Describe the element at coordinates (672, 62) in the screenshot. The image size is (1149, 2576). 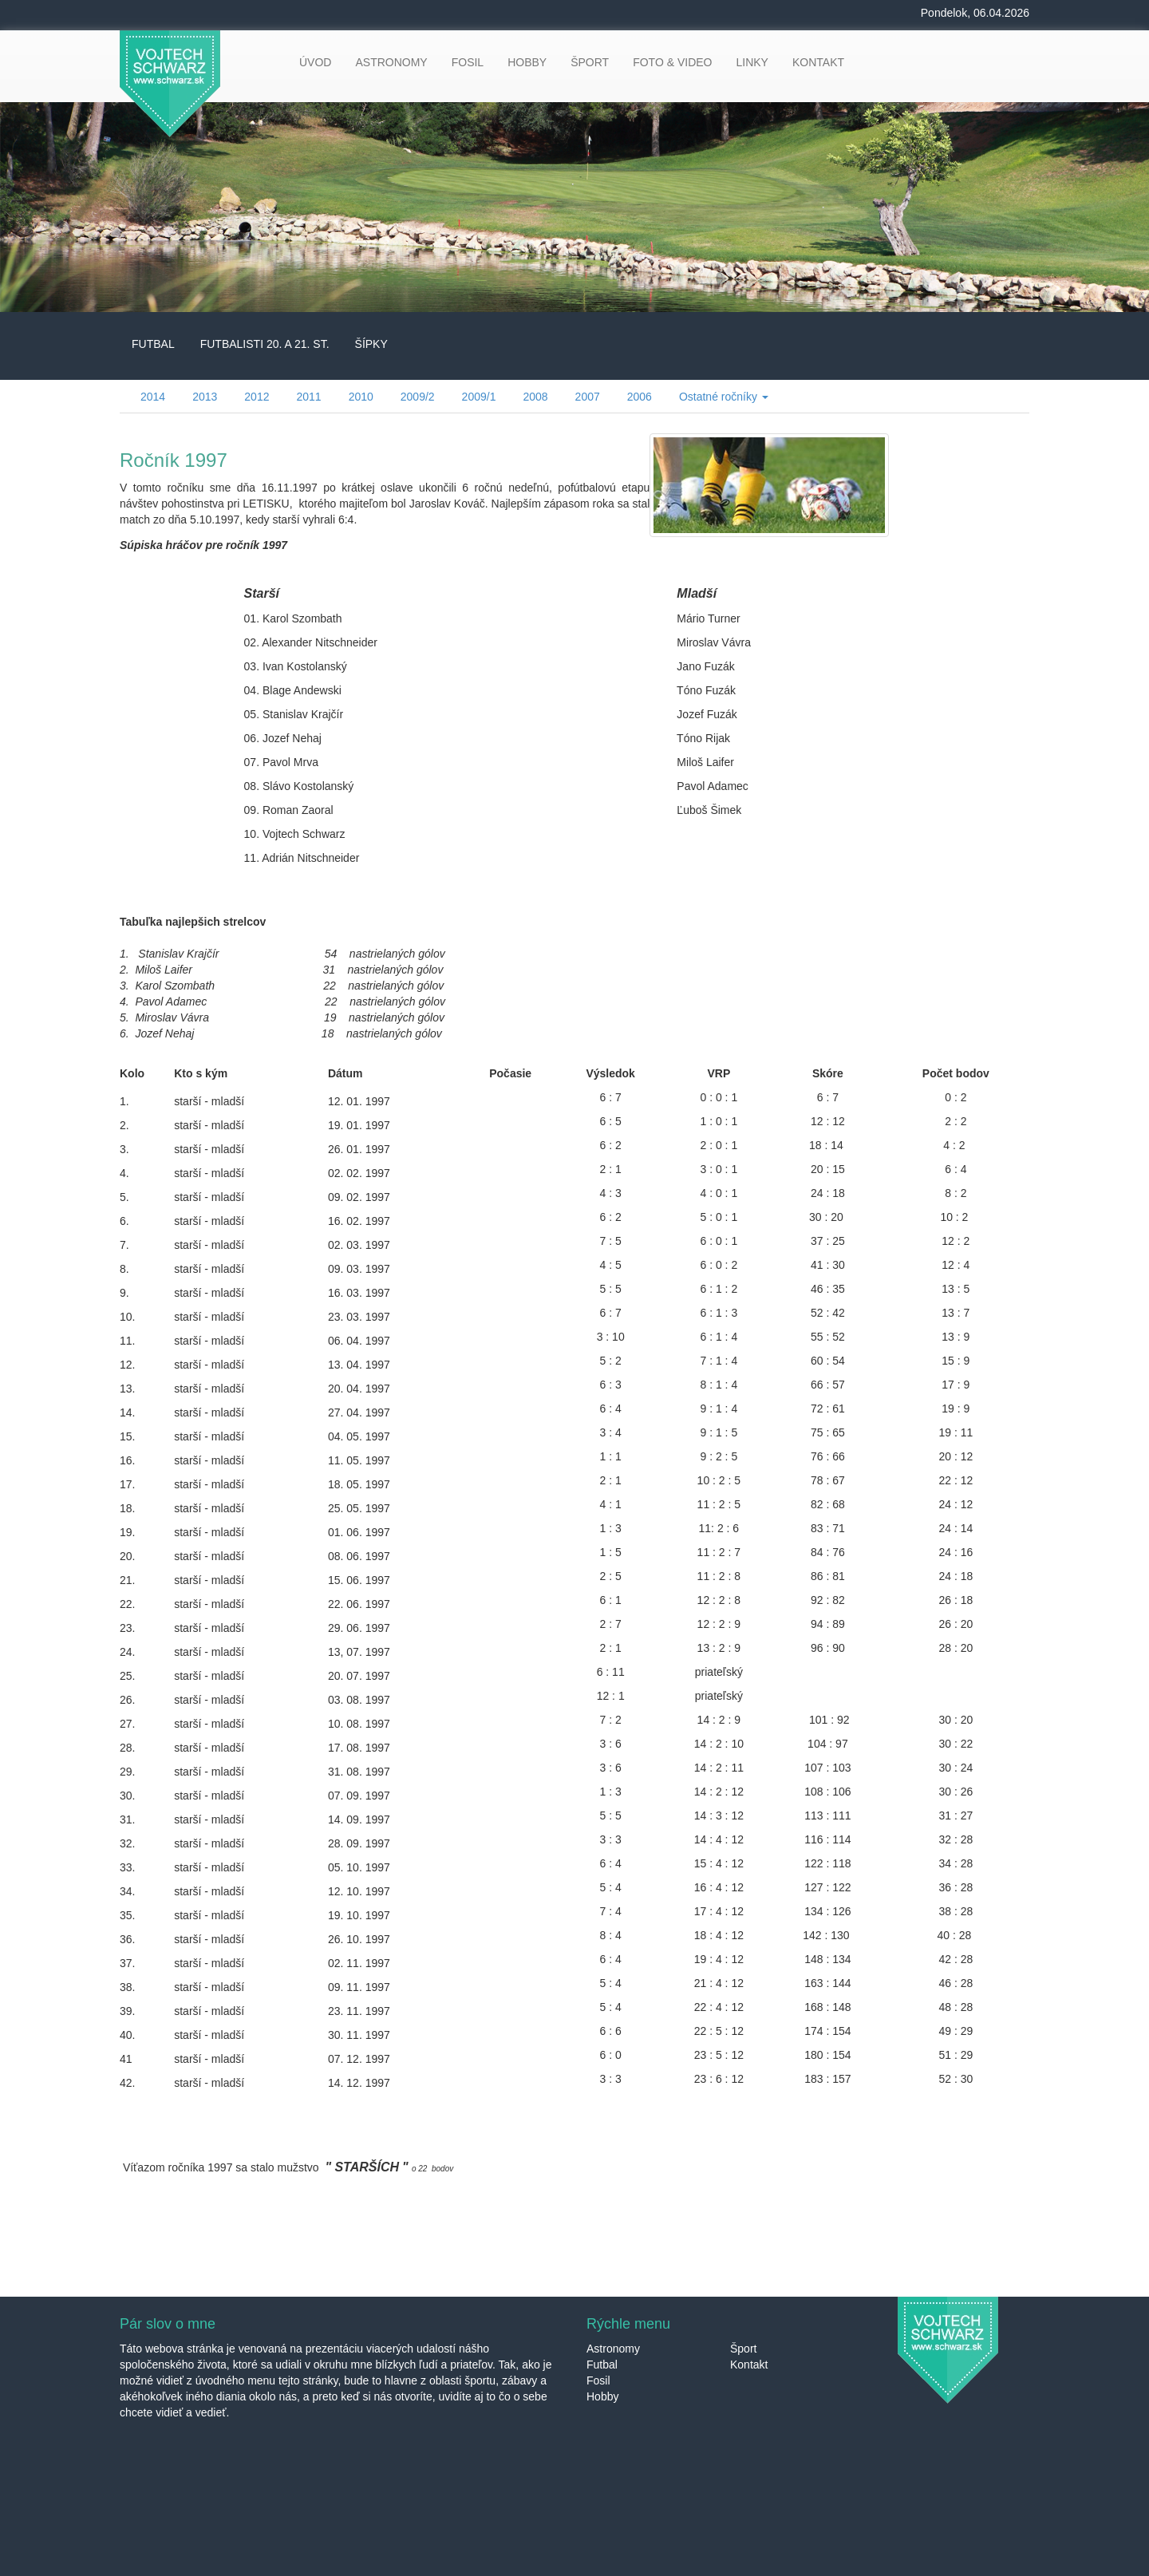
I see `FOTO & VIDEO` at that location.